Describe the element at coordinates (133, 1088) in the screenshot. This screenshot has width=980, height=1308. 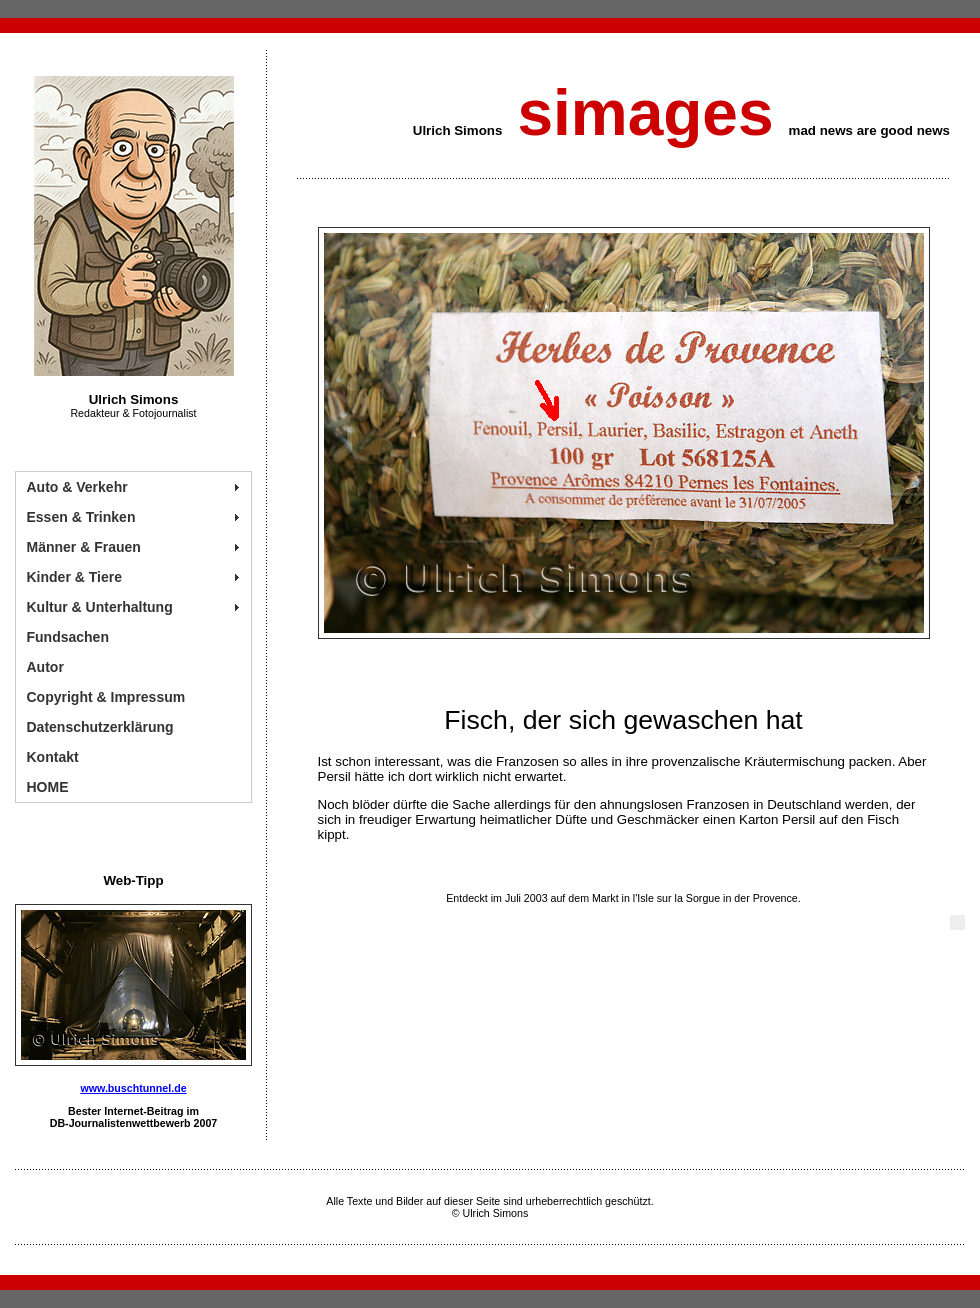
I see `www.buschtunnel.de` at that location.